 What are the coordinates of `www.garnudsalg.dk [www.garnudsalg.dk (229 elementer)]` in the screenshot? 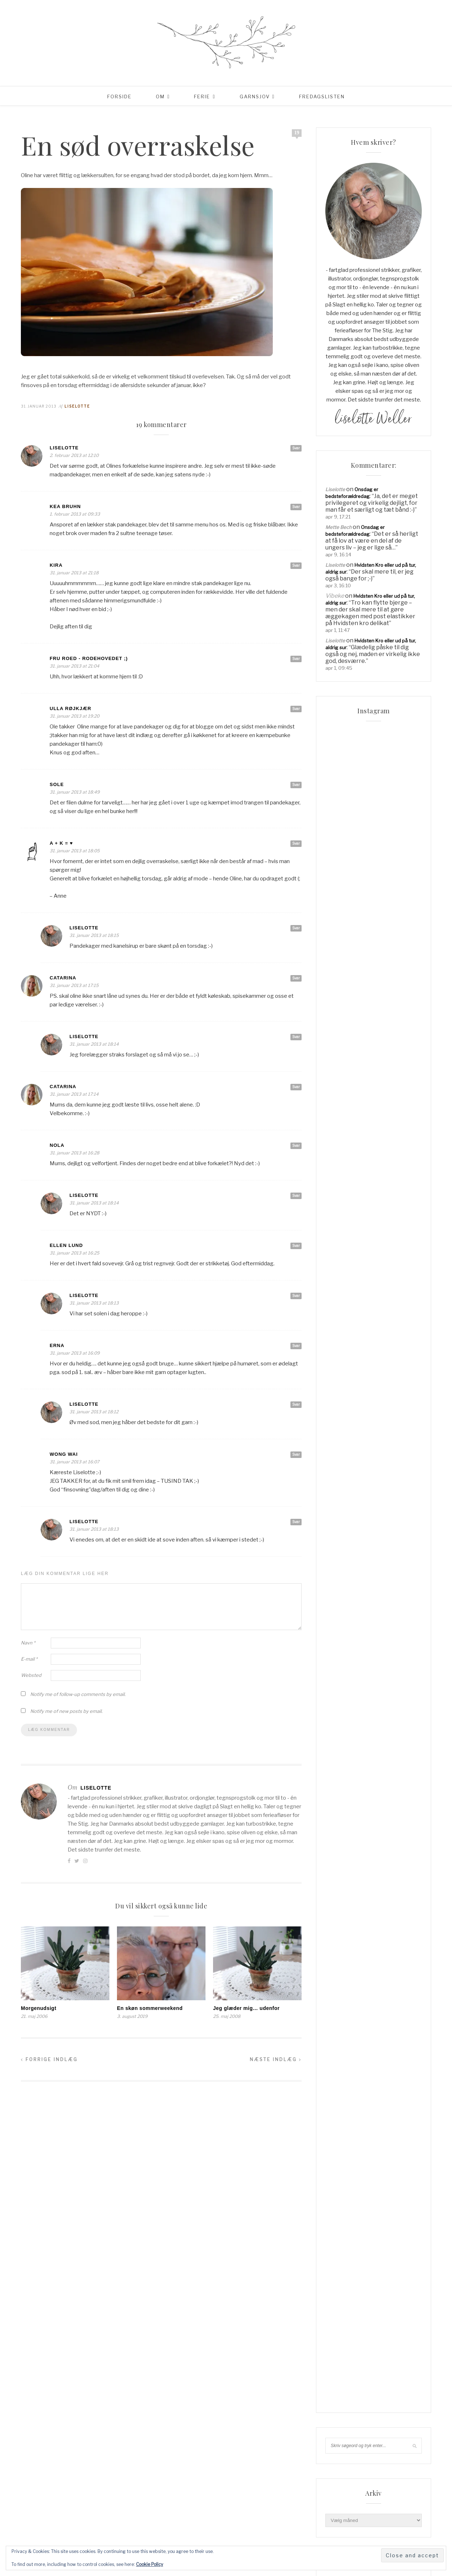 It's located at (391, 1398).